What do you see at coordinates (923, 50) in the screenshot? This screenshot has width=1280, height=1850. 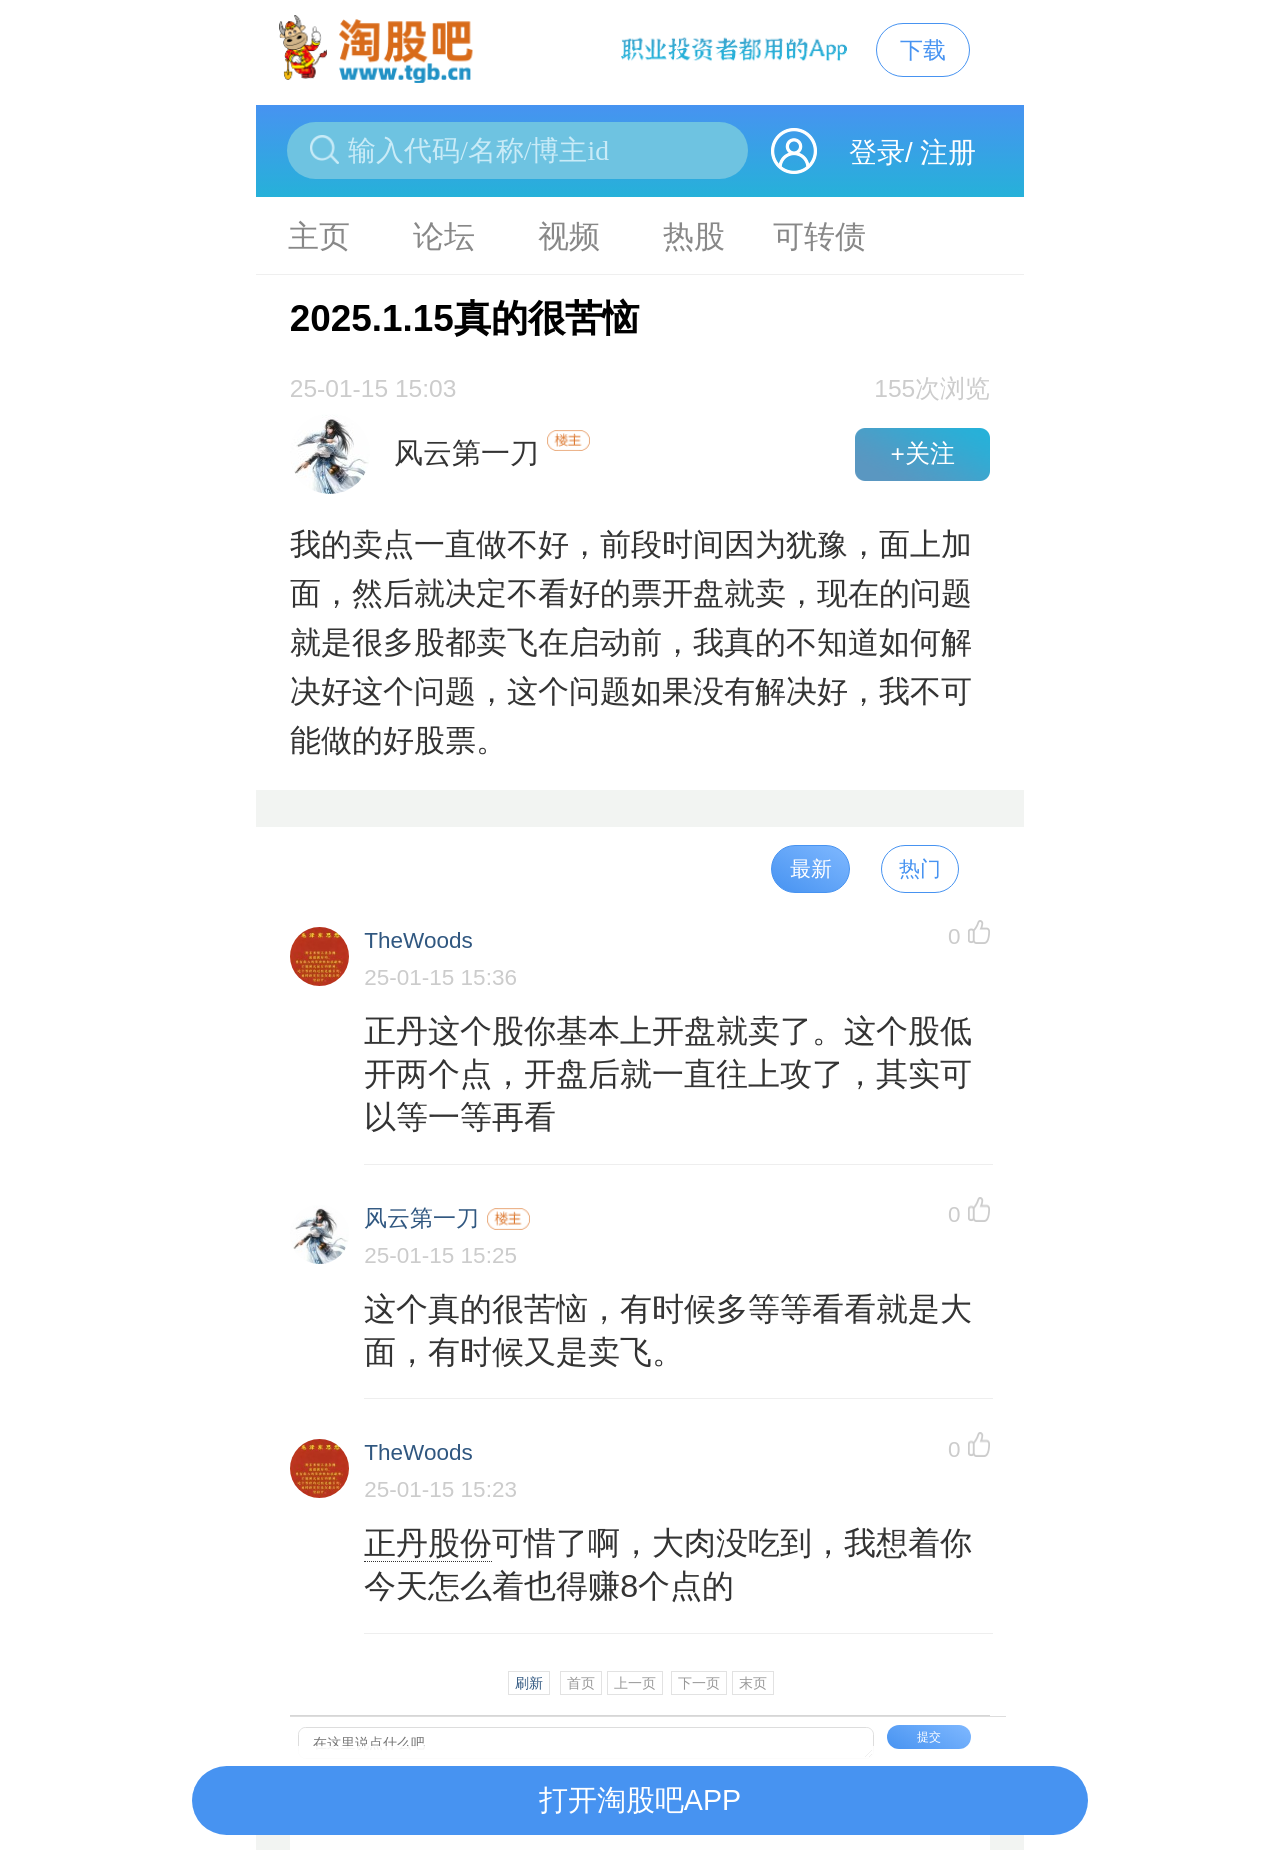 I see `下载` at bounding box center [923, 50].